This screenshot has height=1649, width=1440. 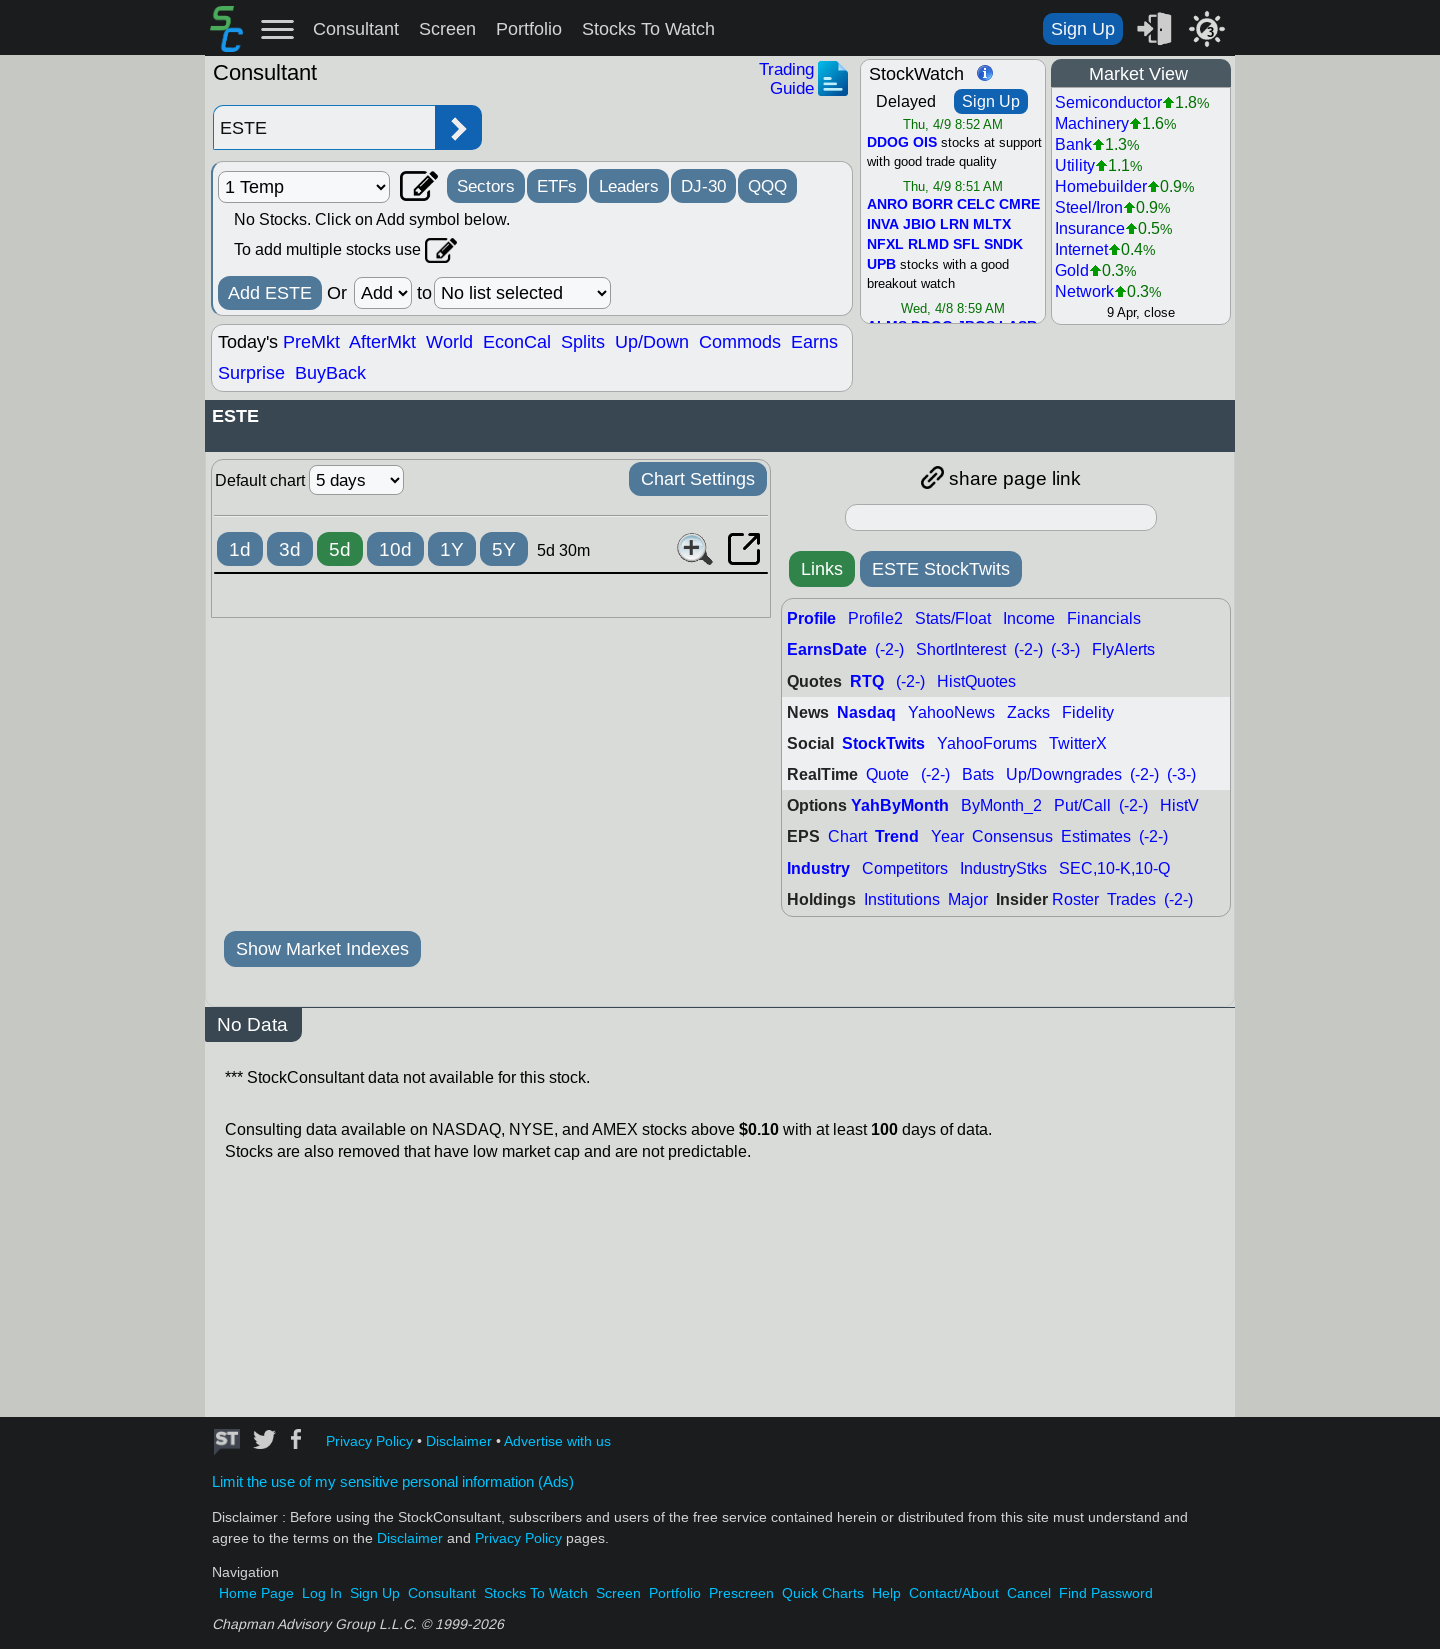 I want to click on World, so click(x=449, y=342).